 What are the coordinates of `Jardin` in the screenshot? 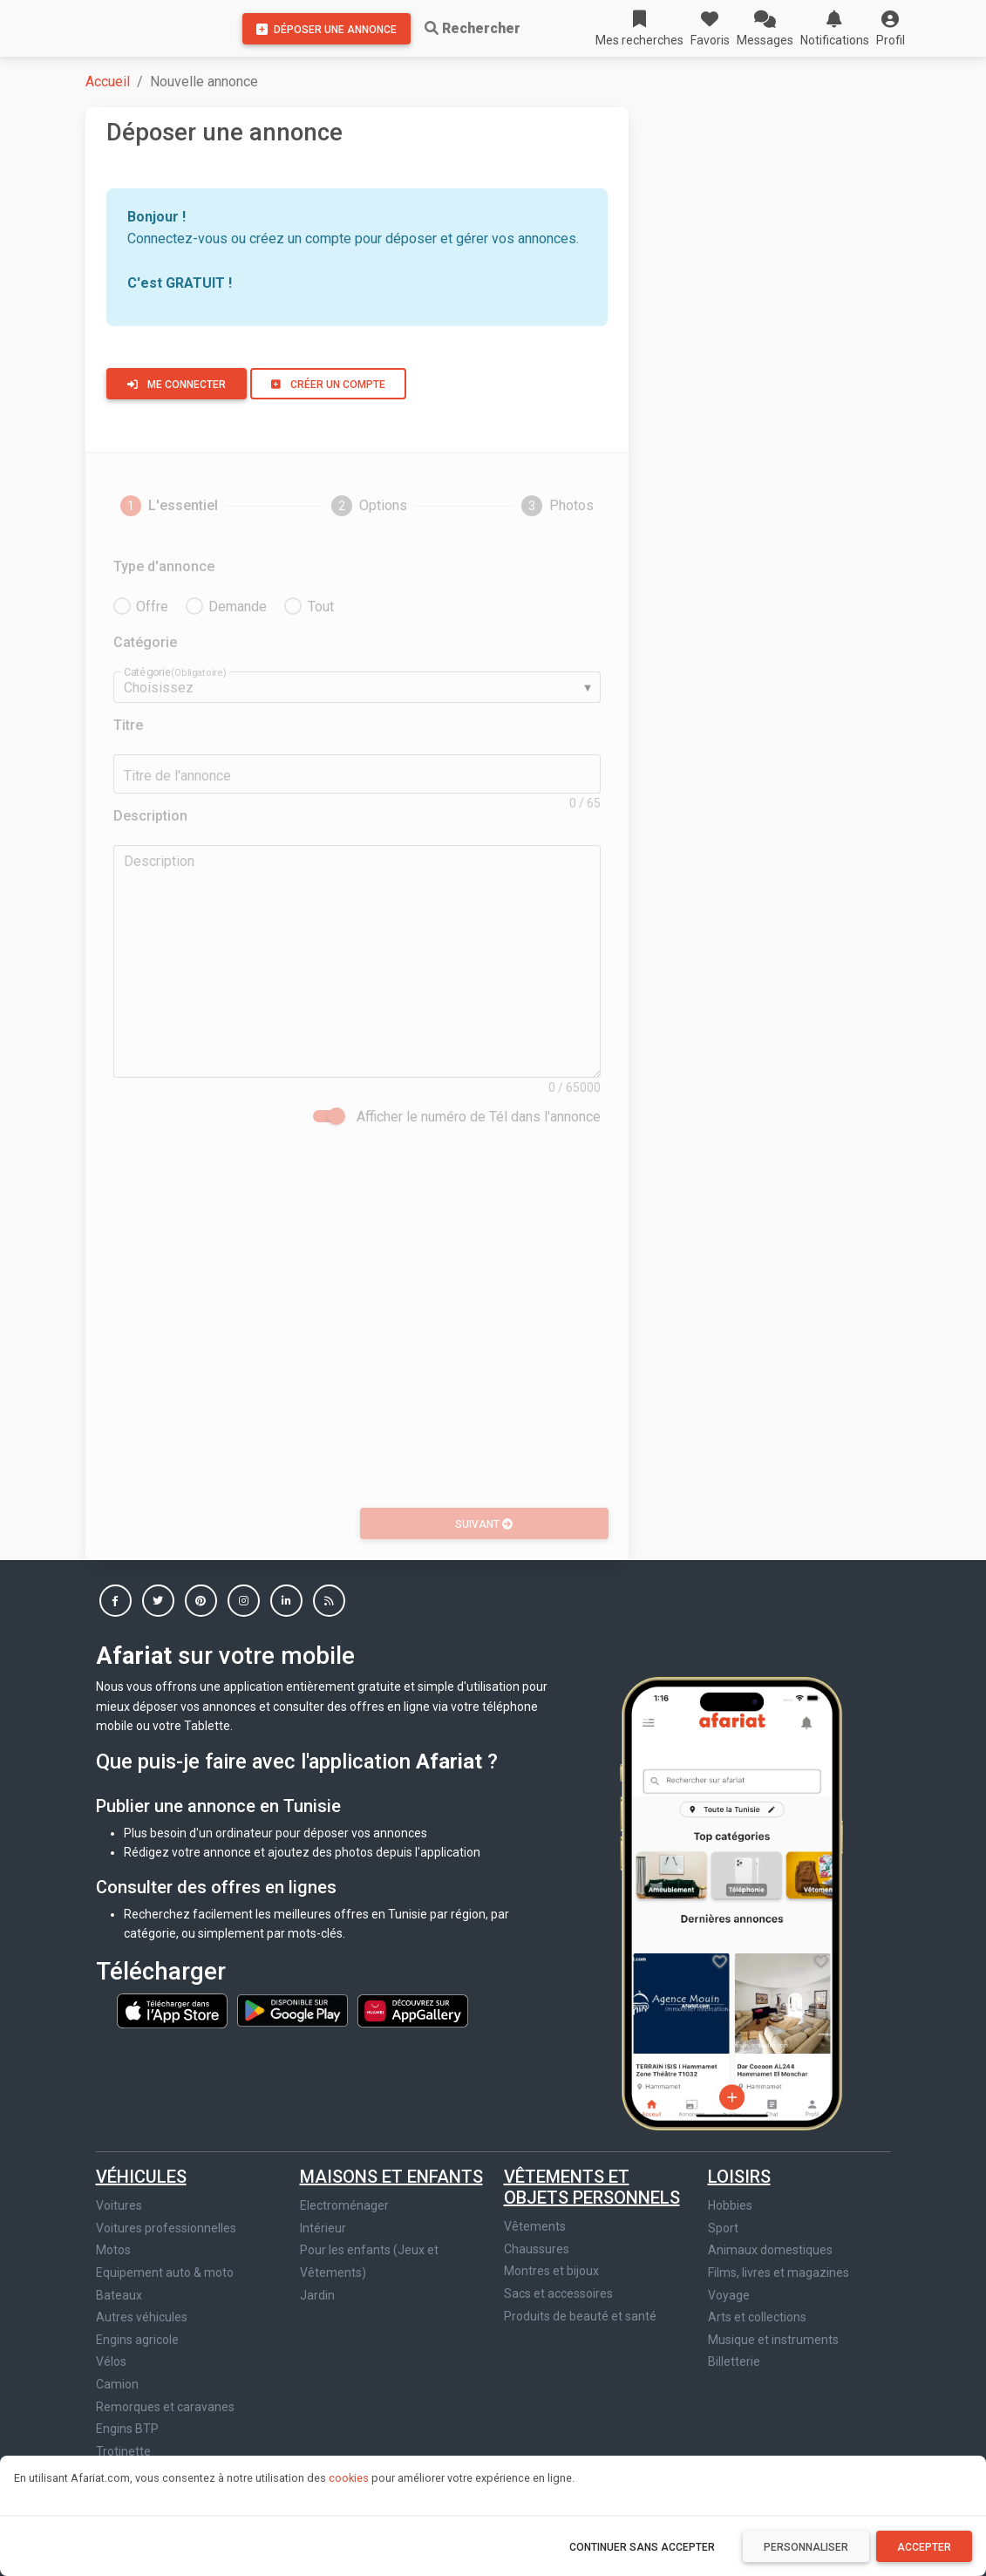 It's located at (317, 1952).